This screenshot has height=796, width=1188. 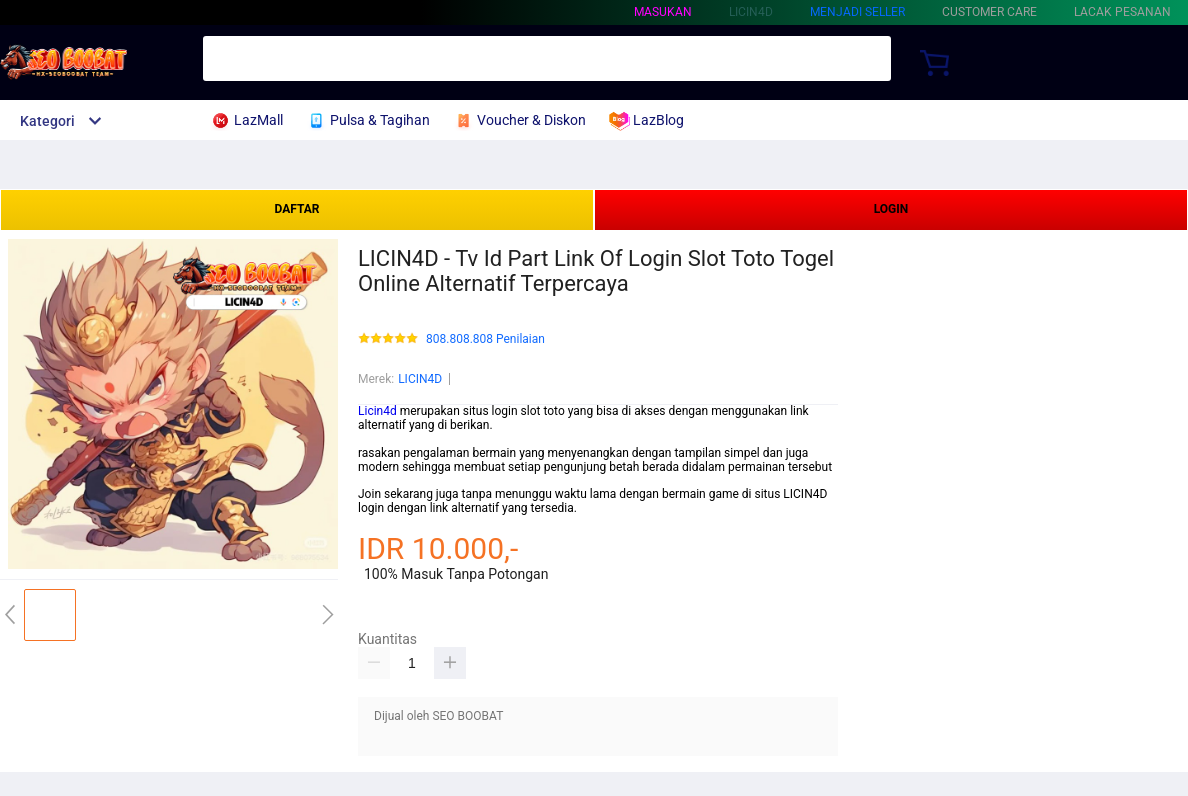 What do you see at coordinates (891, 209) in the screenshot?
I see `LOGIN` at bounding box center [891, 209].